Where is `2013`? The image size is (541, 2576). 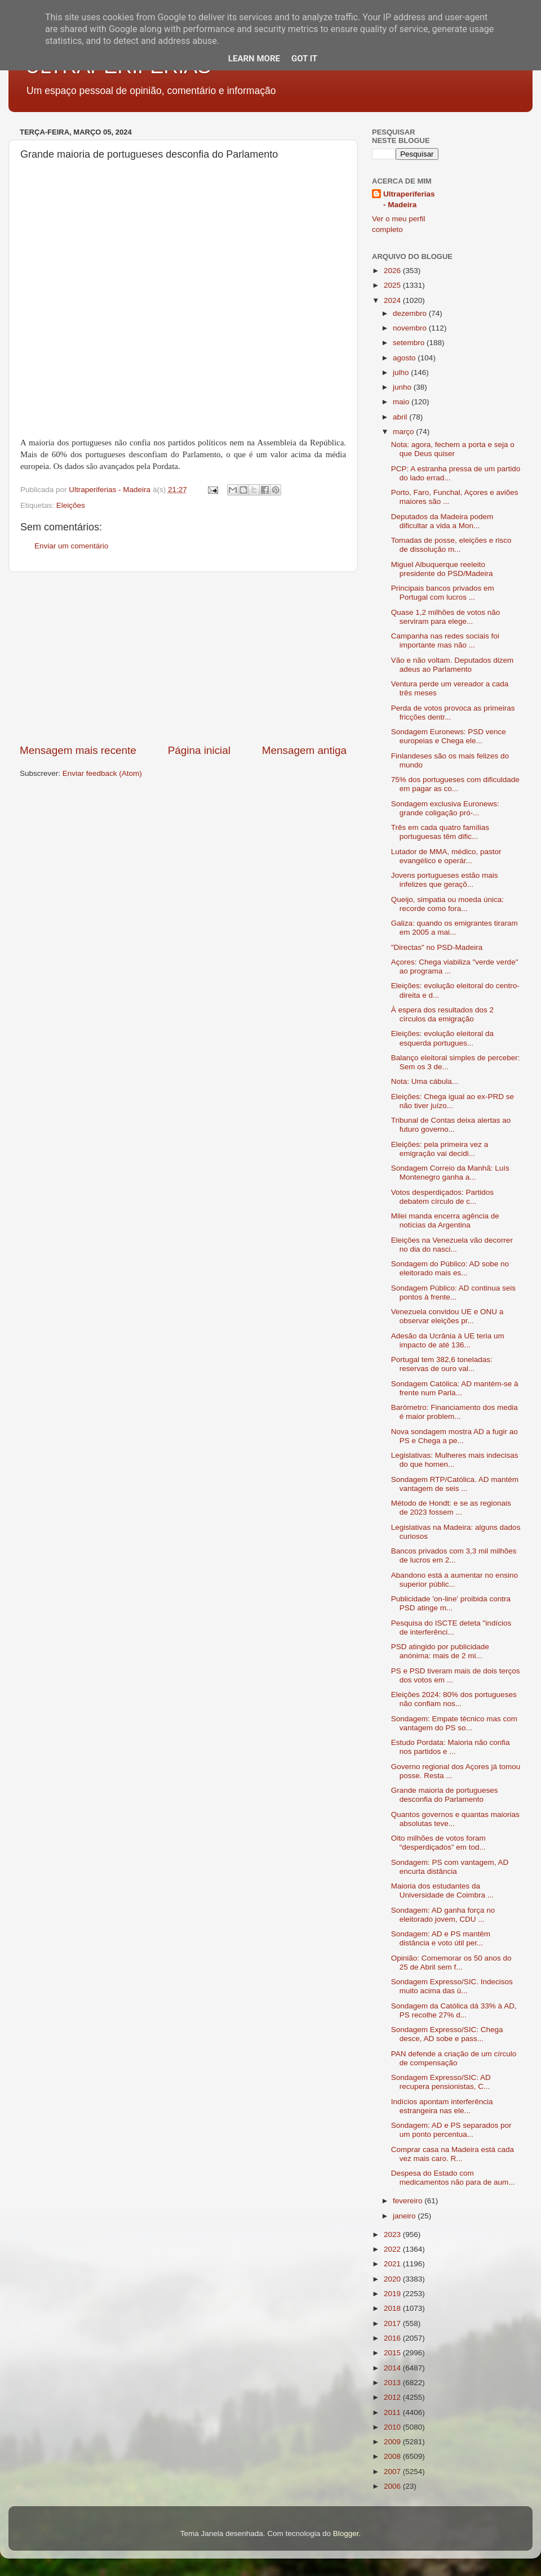 2013 is located at coordinates (393, 2382).